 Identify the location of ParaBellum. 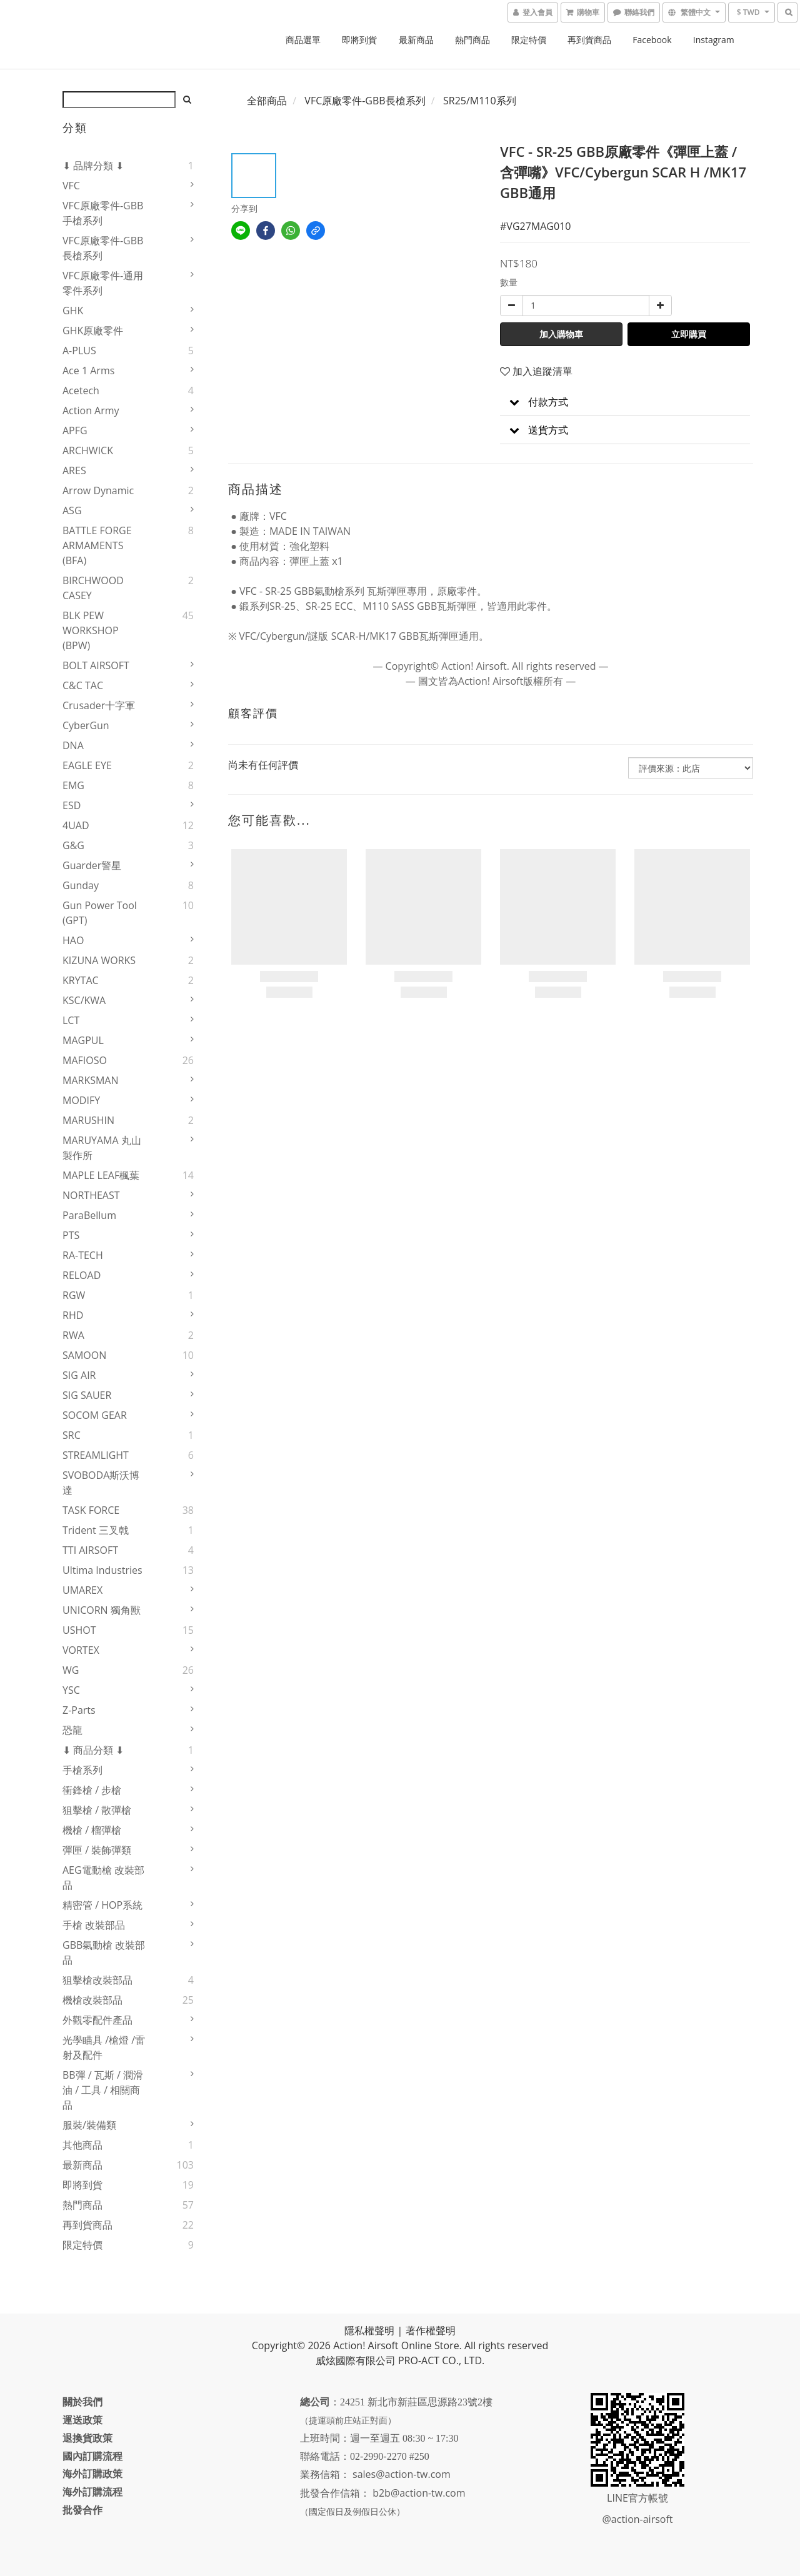
(89, 1215).